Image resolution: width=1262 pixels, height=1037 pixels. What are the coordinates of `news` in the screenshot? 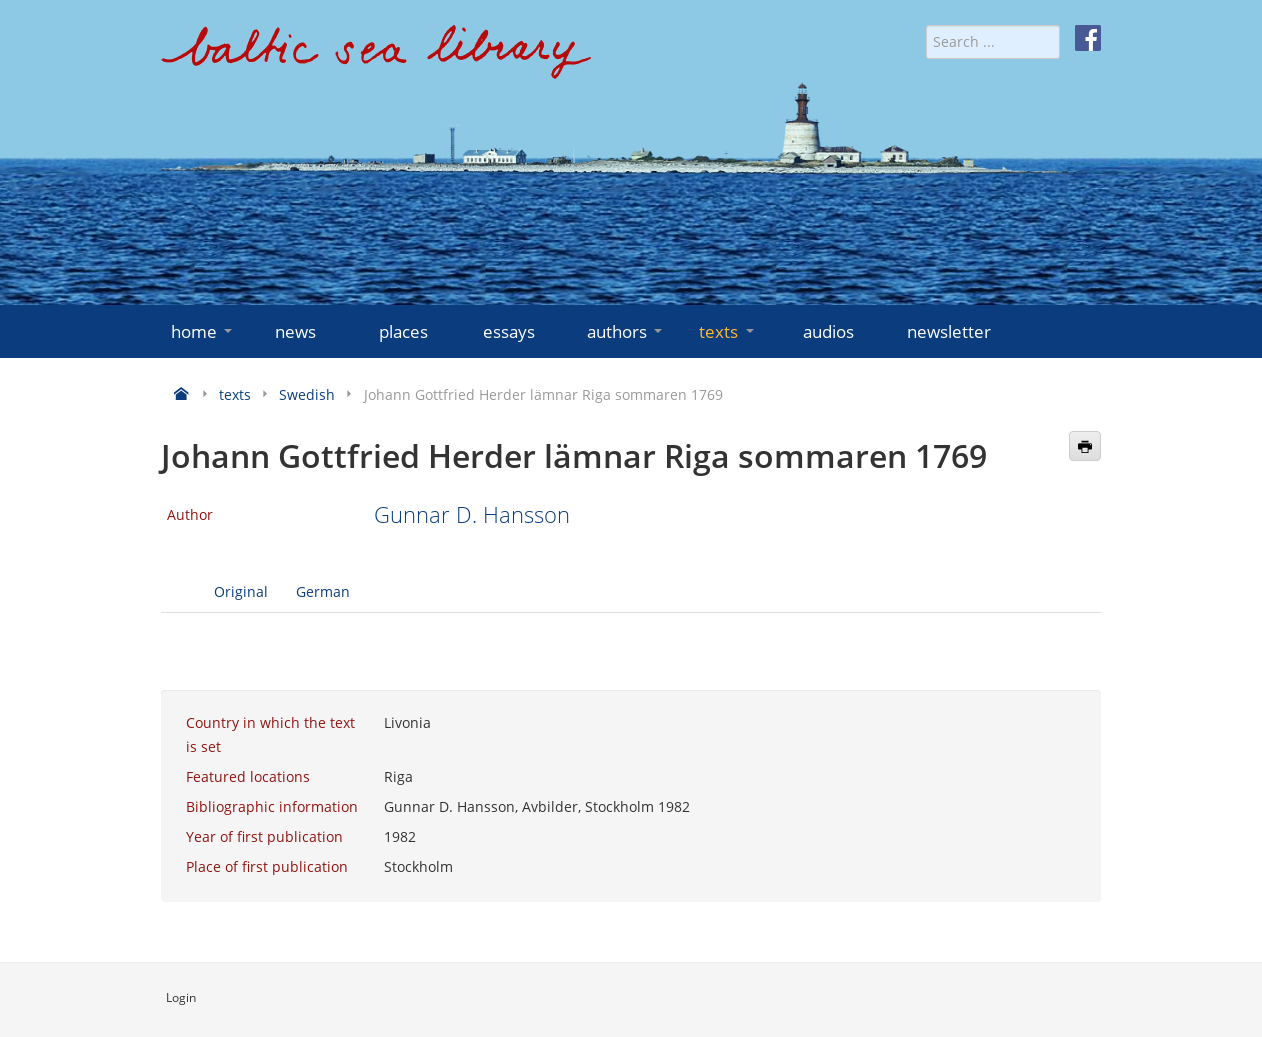 It's located at (295, 331).